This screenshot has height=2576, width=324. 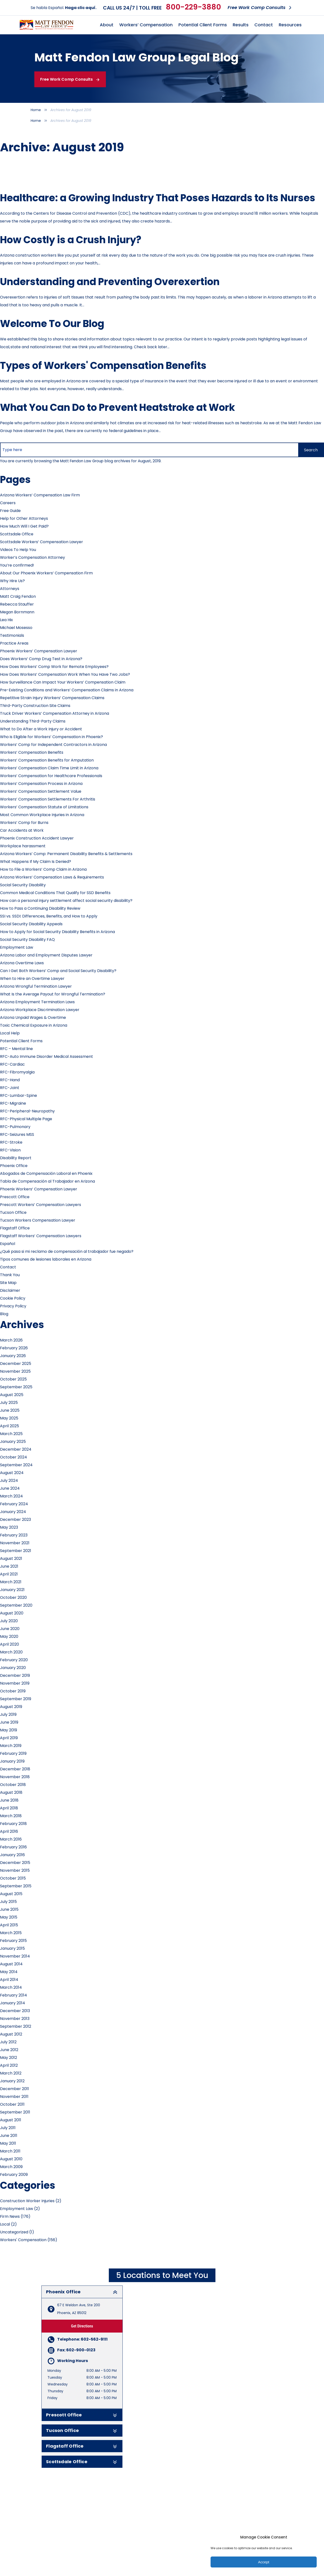 I want to click on February 2024, so click(x=14, y=1504).